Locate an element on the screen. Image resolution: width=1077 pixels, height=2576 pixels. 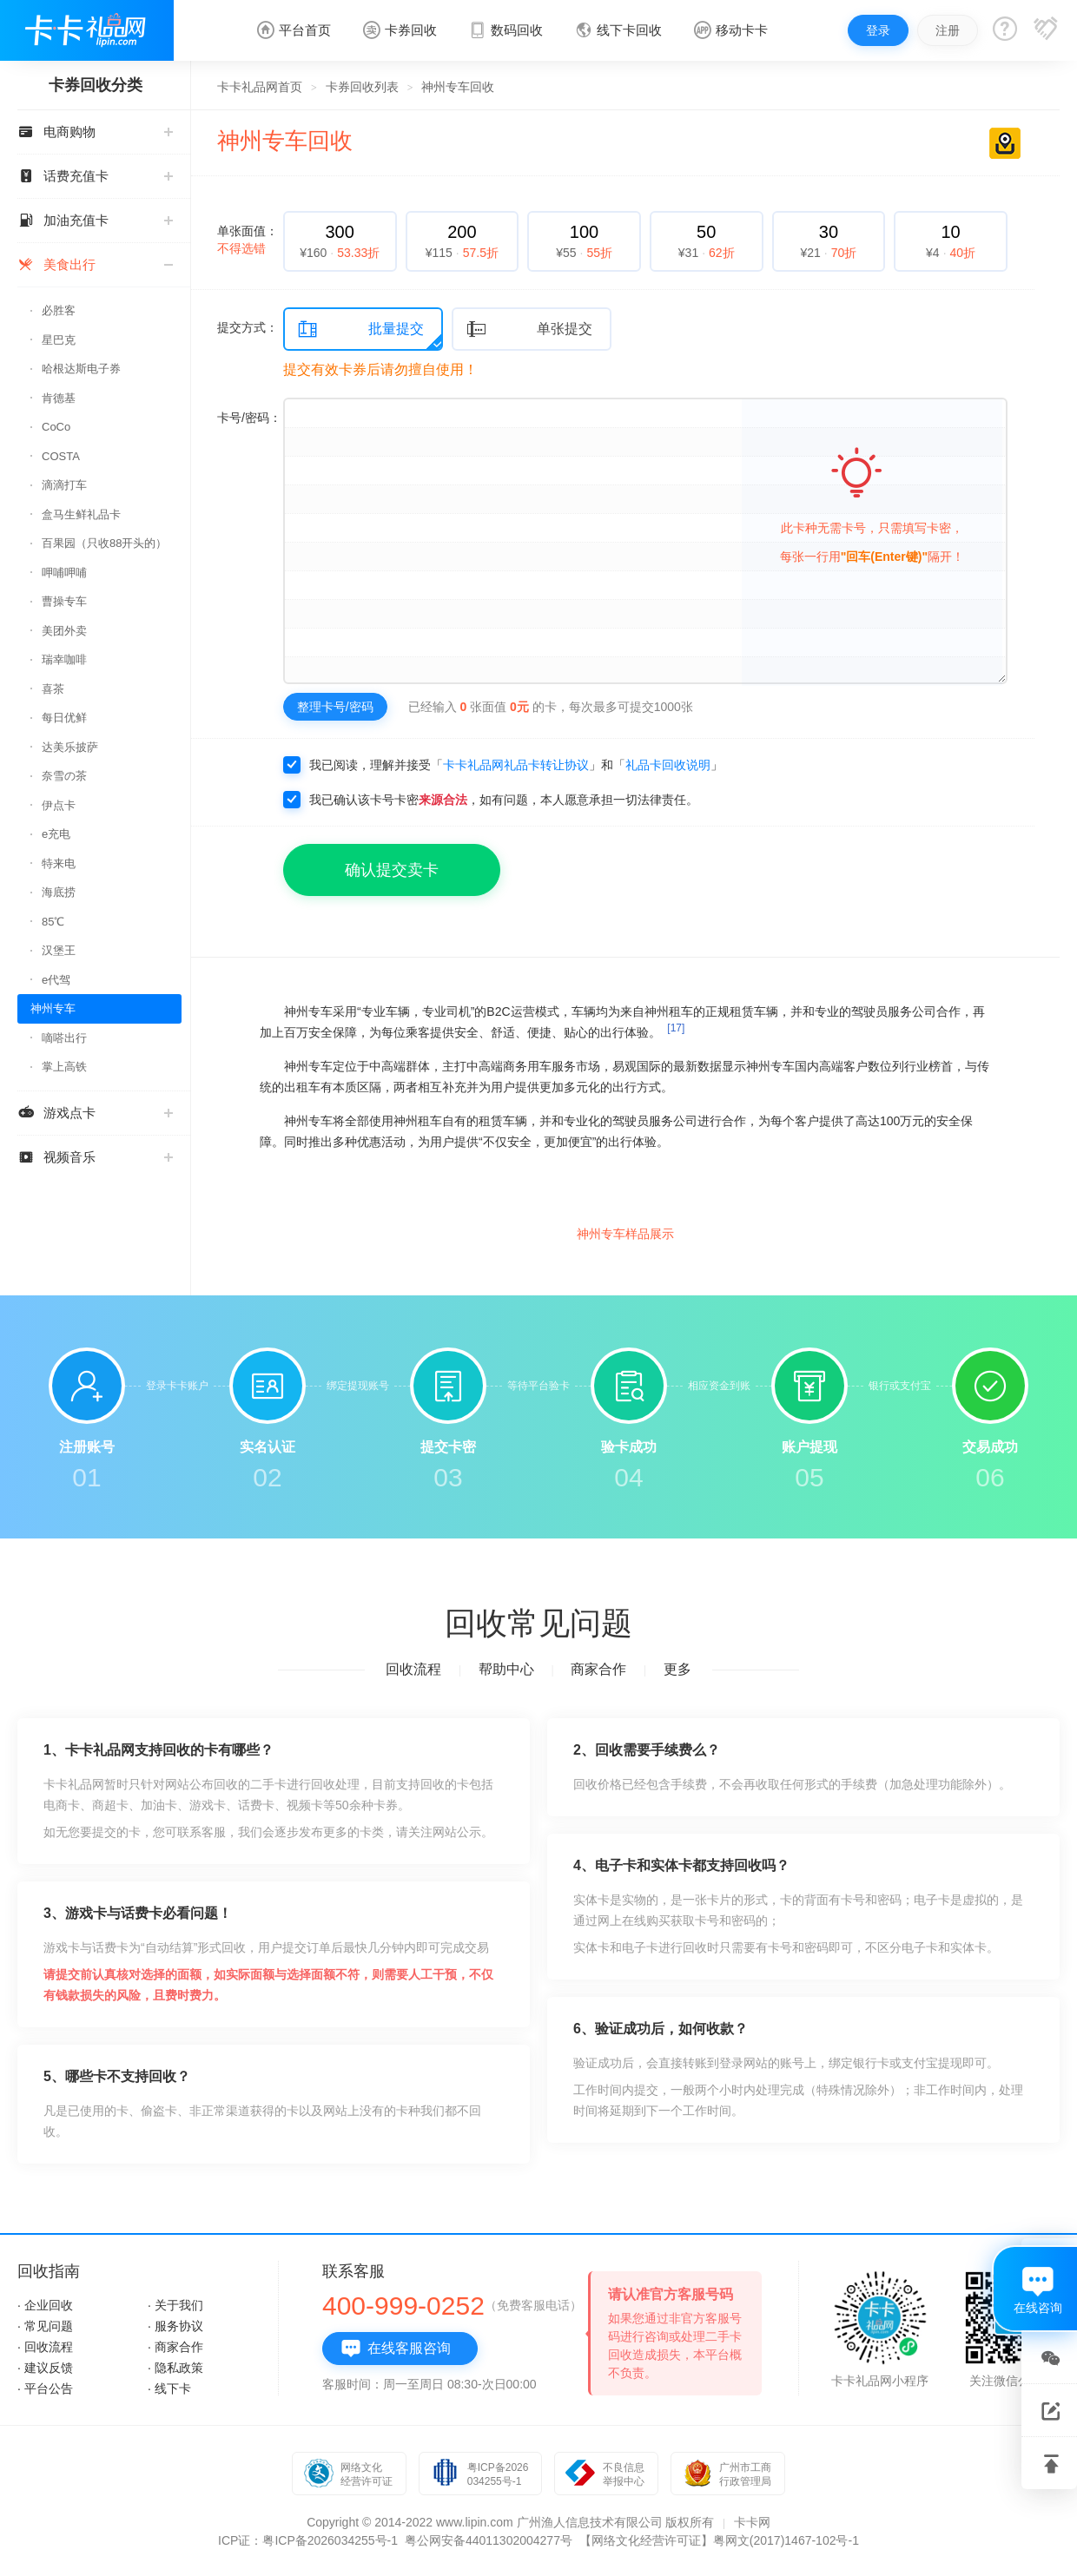
话费充值卡 is located at coordinates (95, 176).